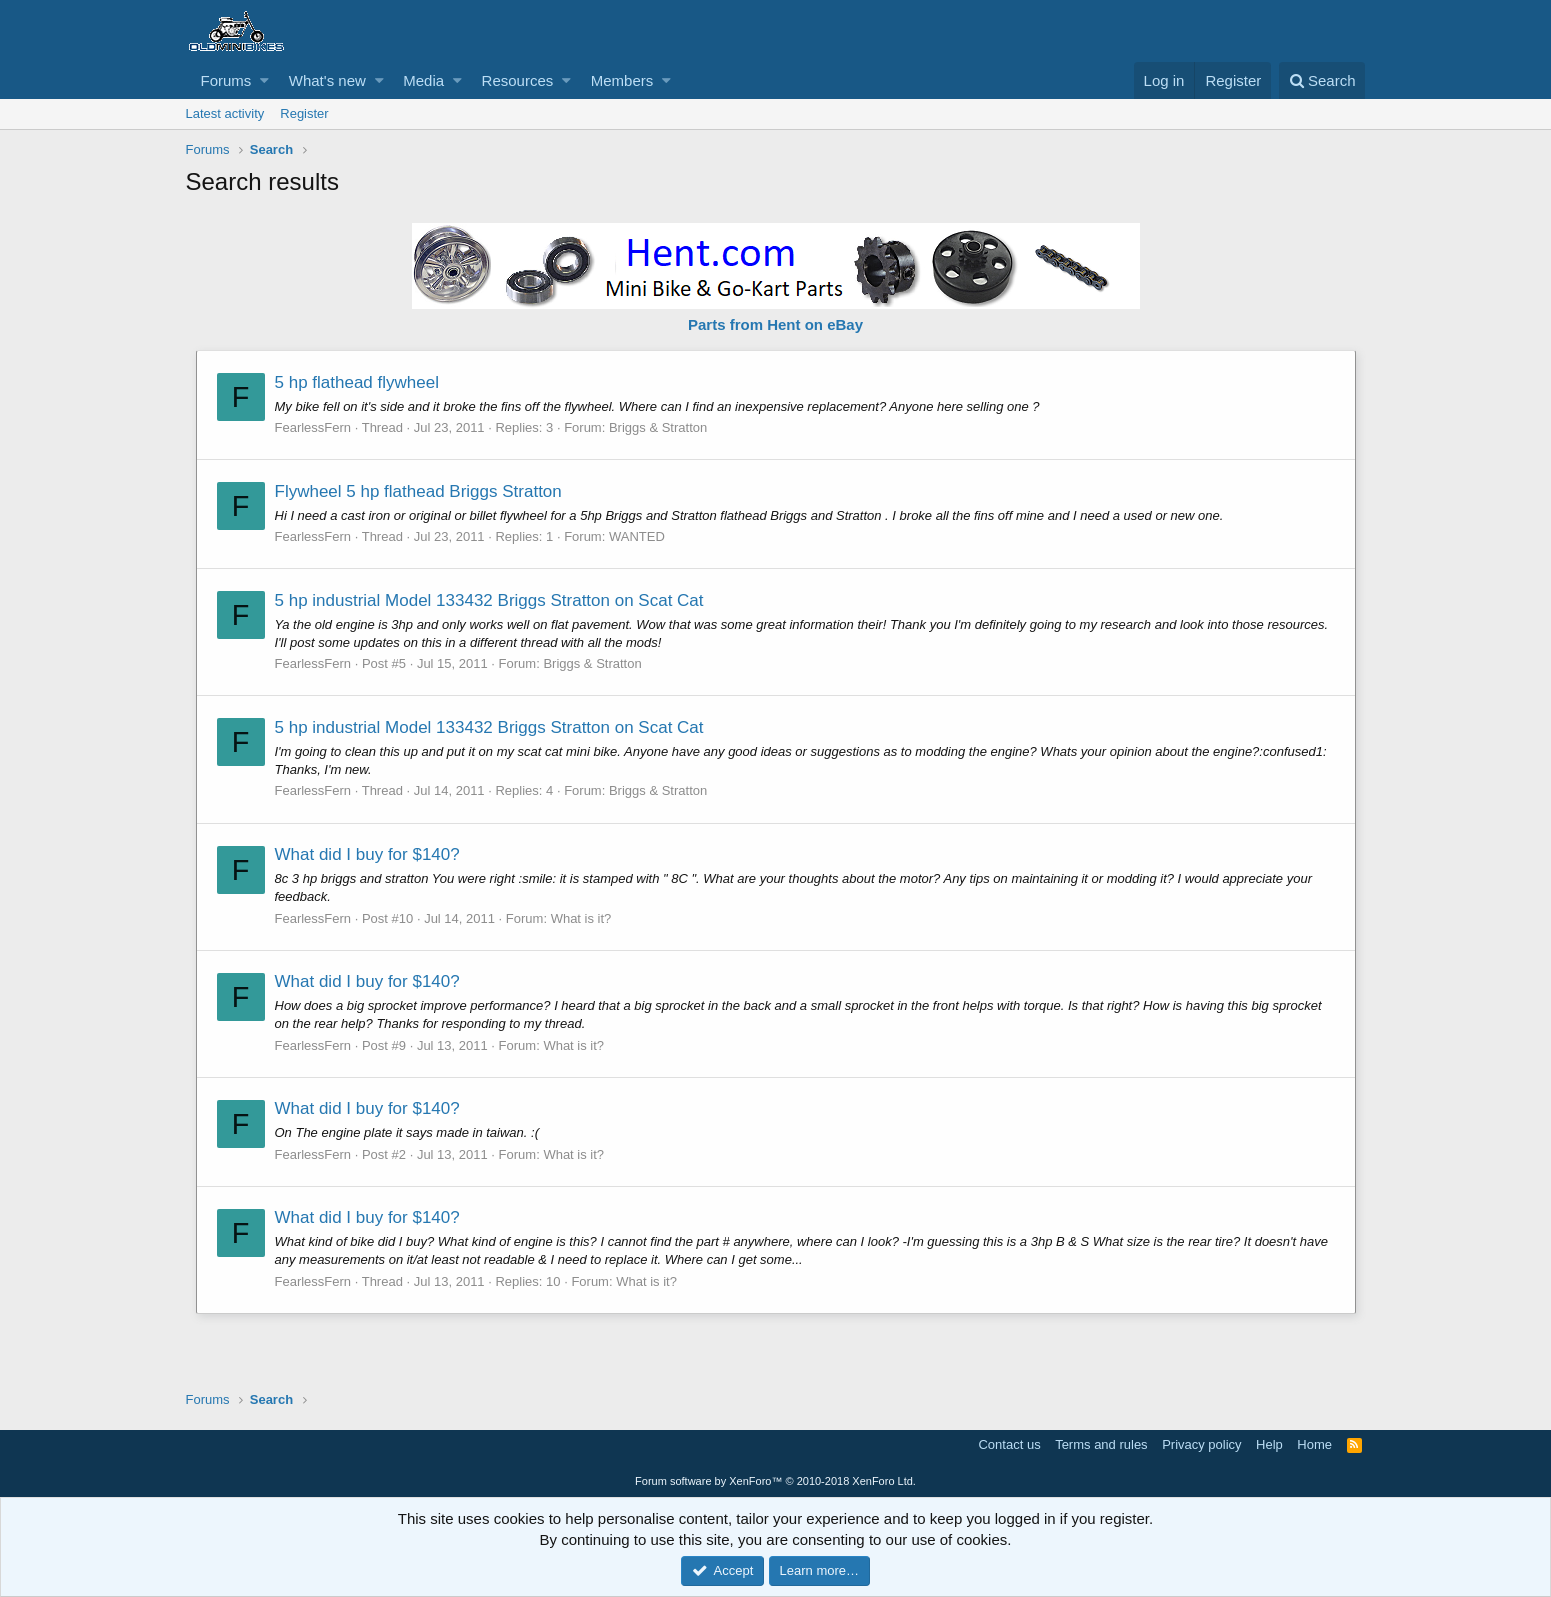  Describe the element at coordinates (357, 382) in the screenshot. I see `5 hp flathead flywheel` at that location.